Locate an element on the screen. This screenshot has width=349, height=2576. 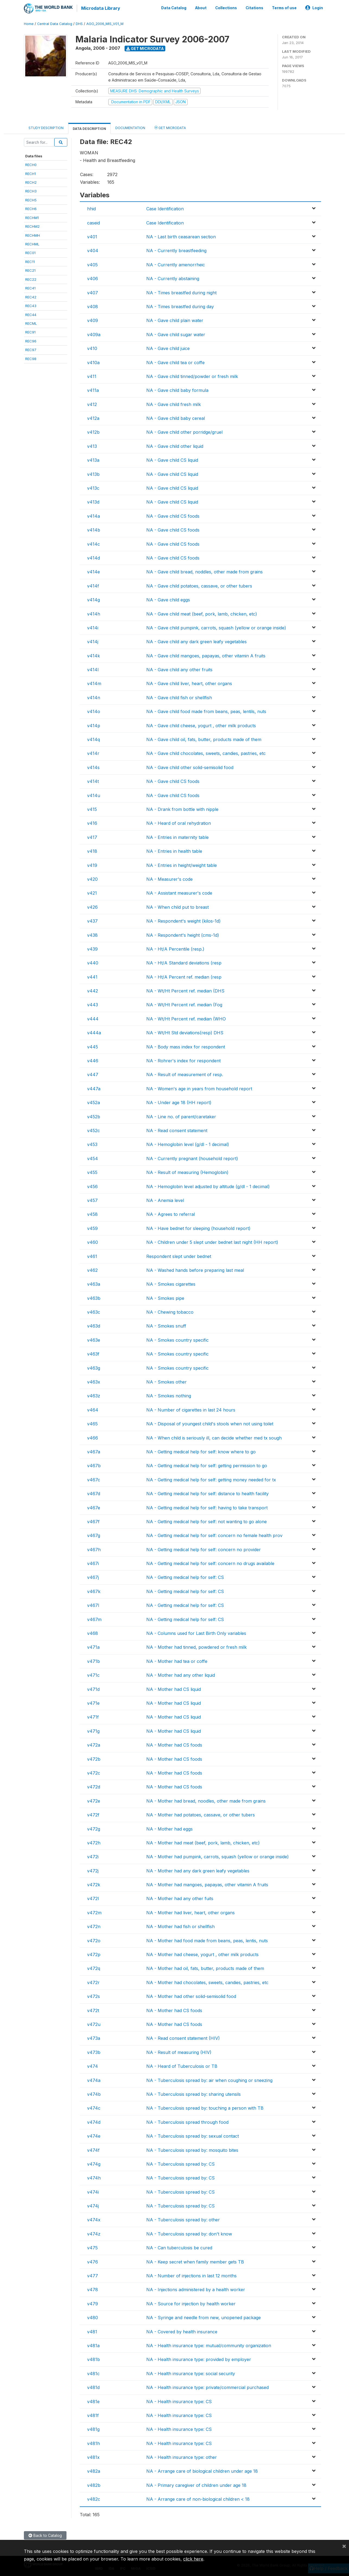
NA - Under age 18 (HH report) is located at coordinates (178, 1101).